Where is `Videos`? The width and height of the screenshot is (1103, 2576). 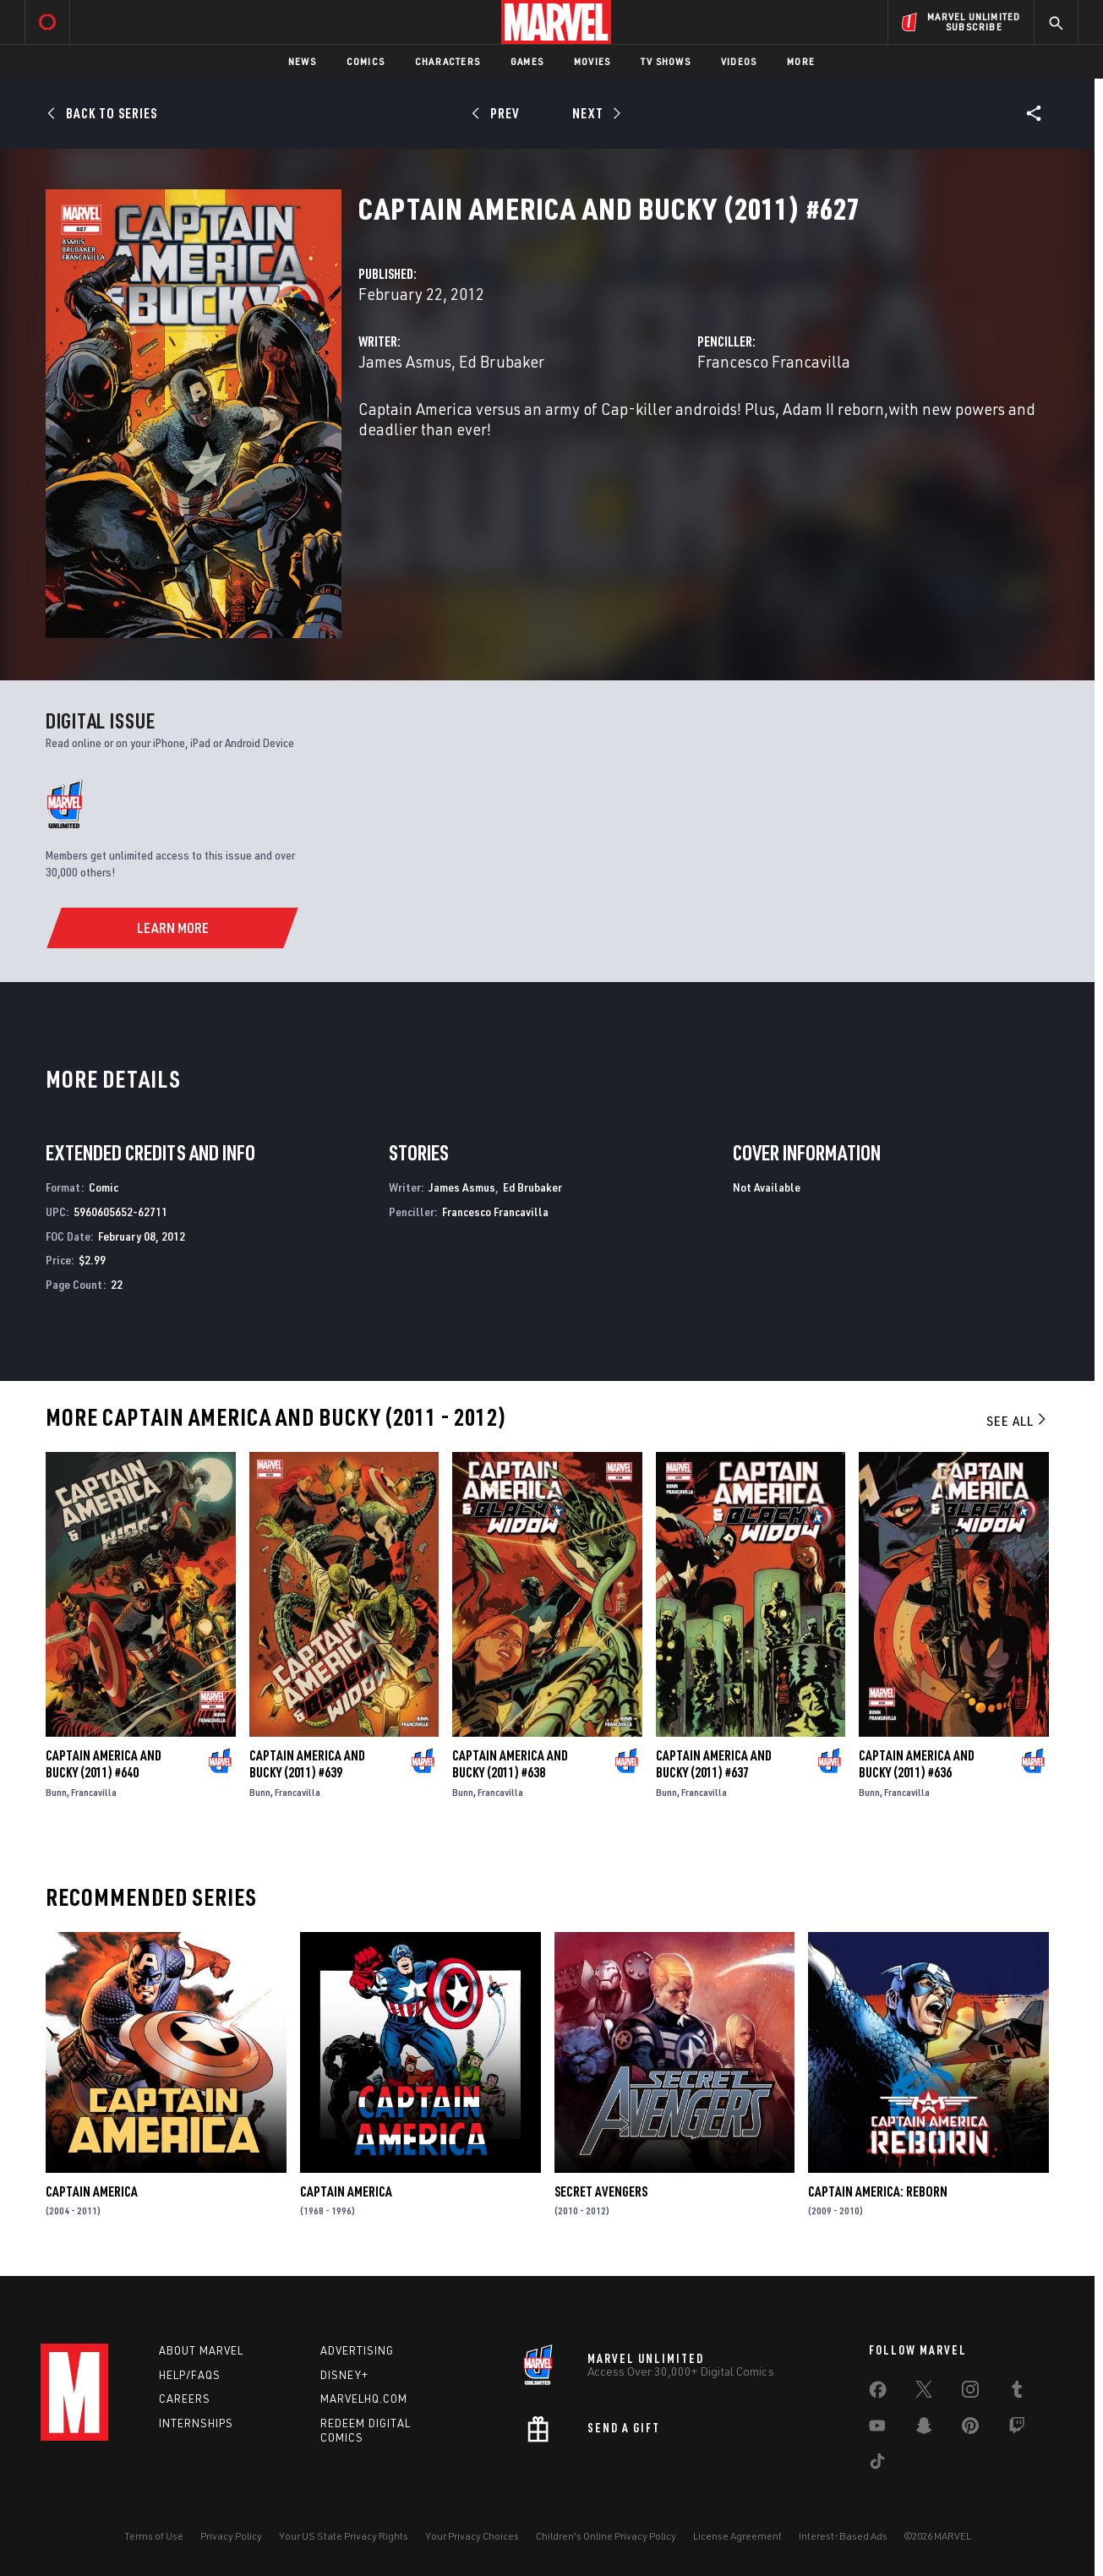
Videos is located at coordinates (738, 61).